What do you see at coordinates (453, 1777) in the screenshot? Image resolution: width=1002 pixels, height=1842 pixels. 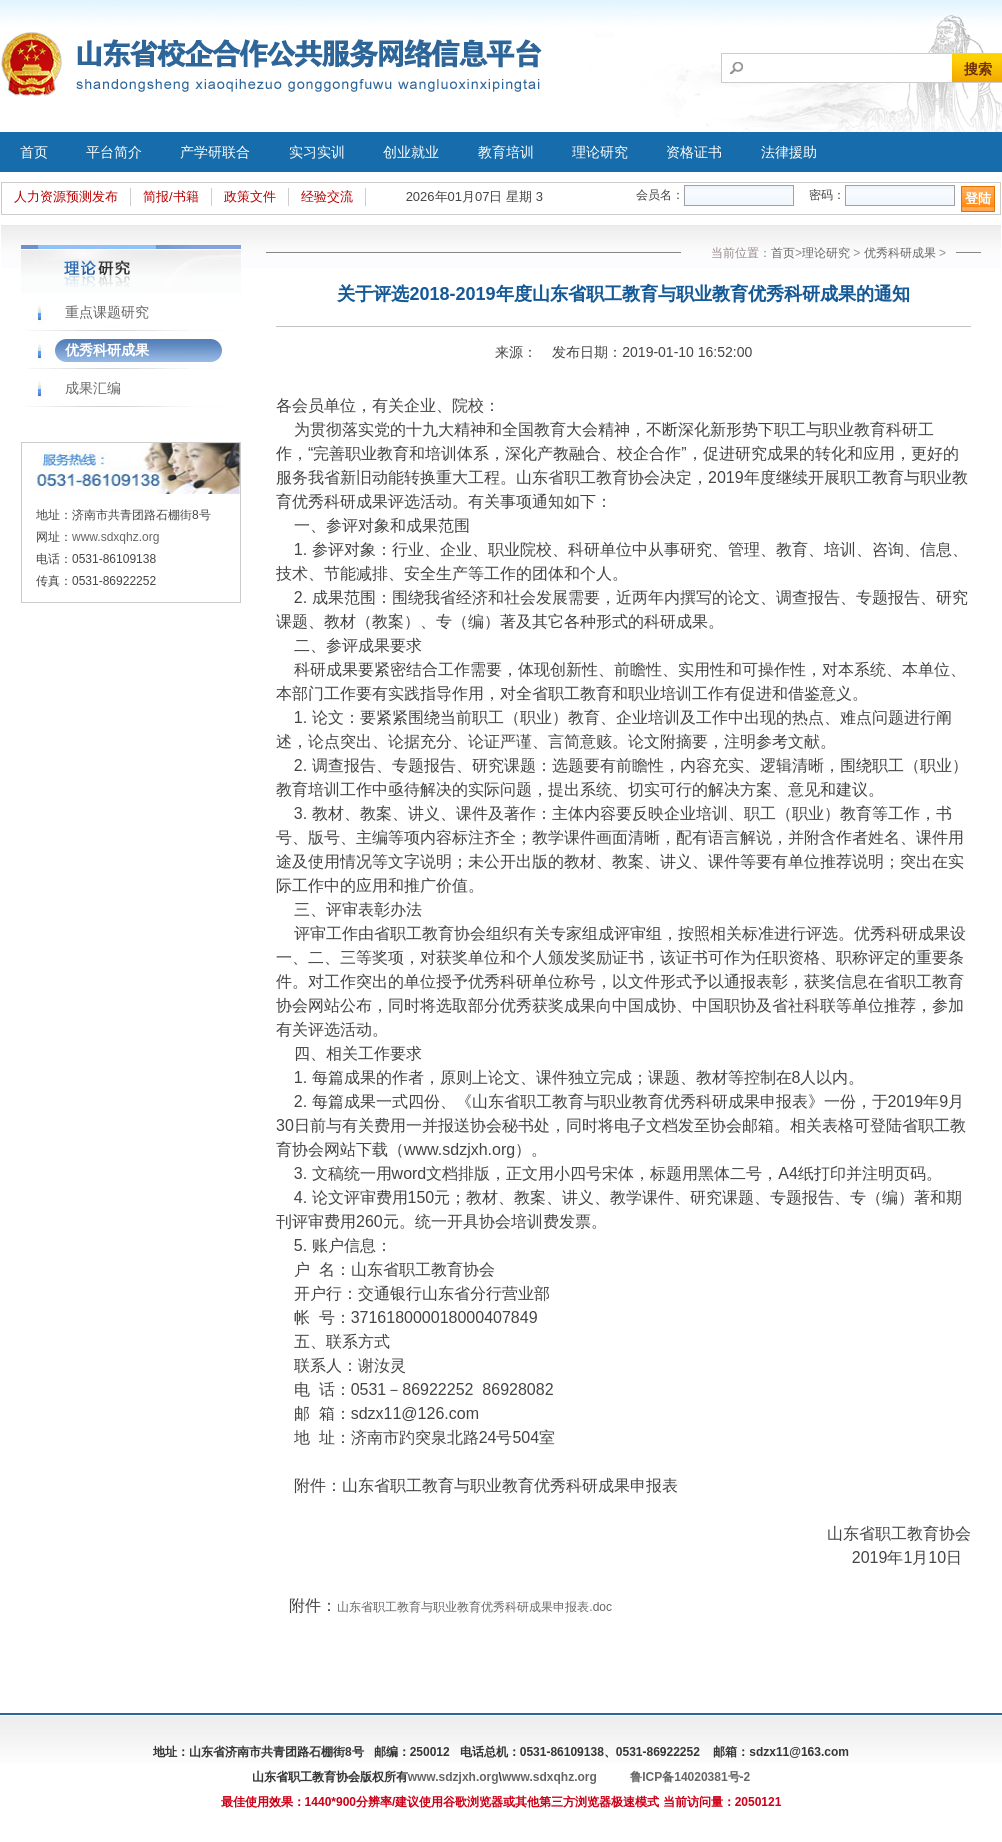 I see `www.sdzjxh.org` at bounding box center [453, 1777].